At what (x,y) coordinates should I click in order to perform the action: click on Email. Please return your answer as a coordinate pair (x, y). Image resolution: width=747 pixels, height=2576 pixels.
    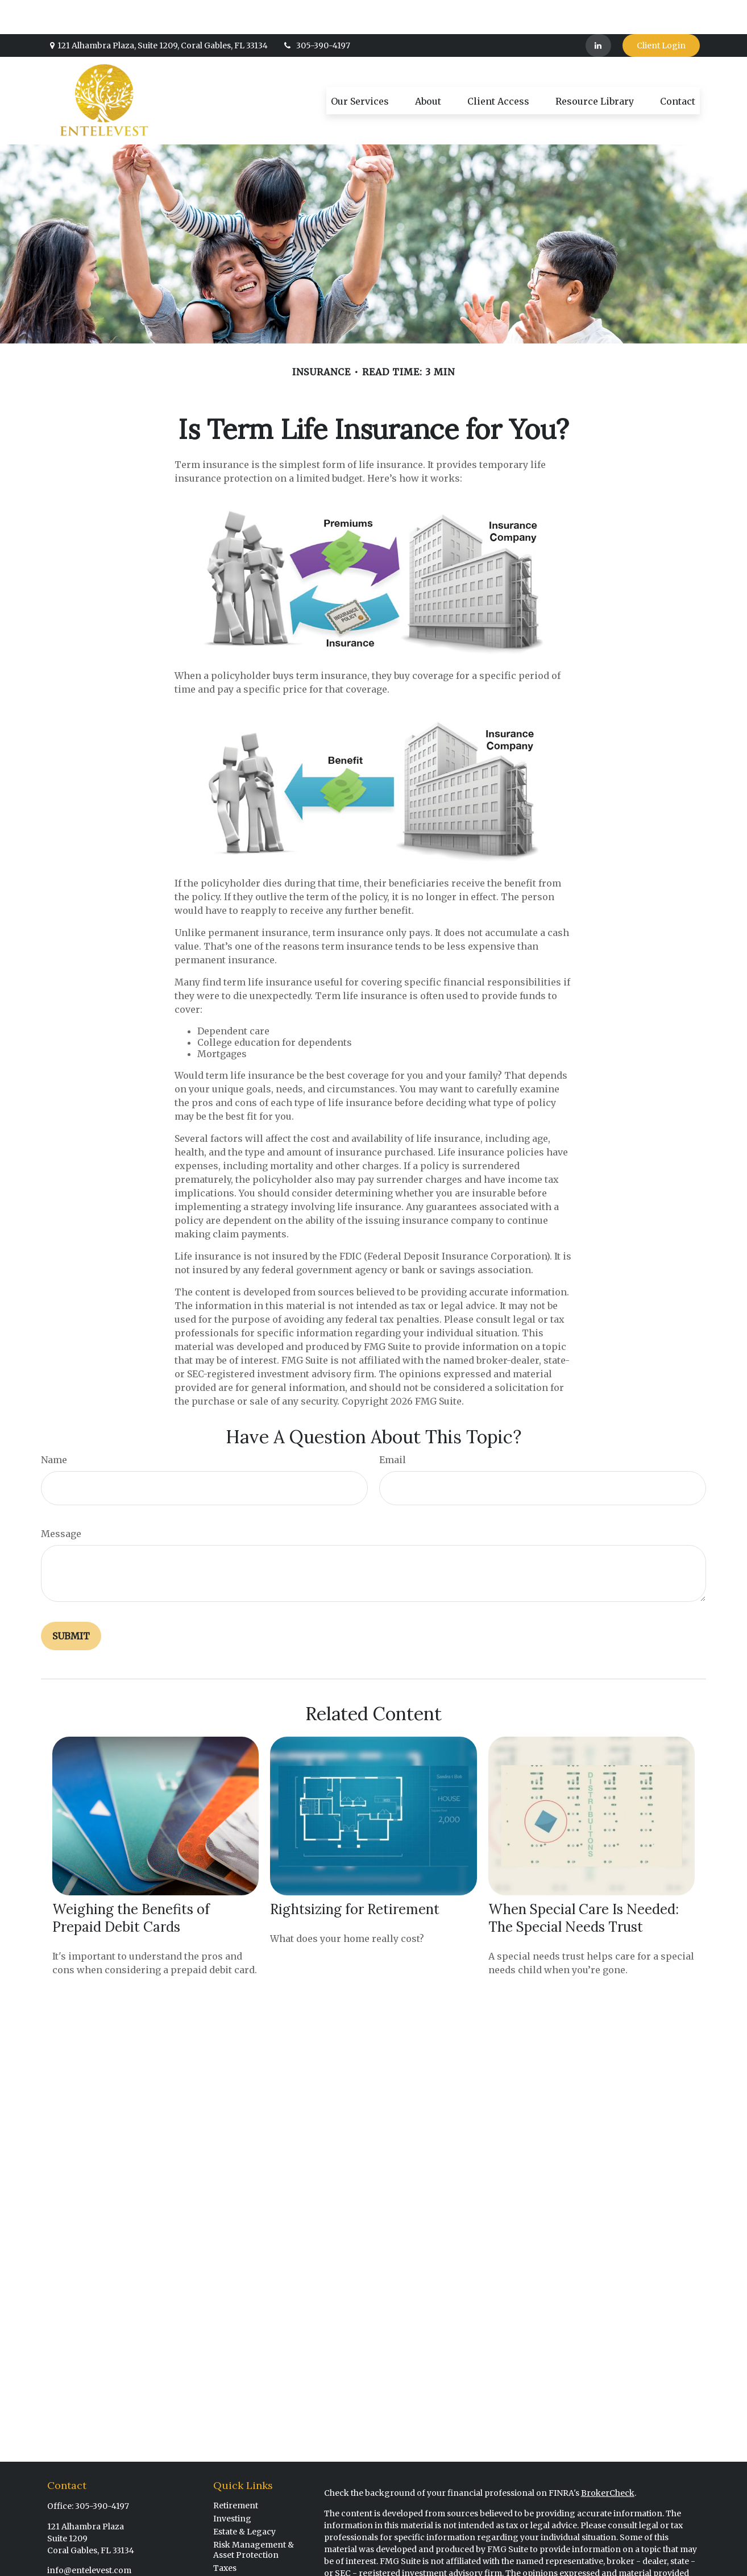
    Looking at the image, I should click on (392, 1425).